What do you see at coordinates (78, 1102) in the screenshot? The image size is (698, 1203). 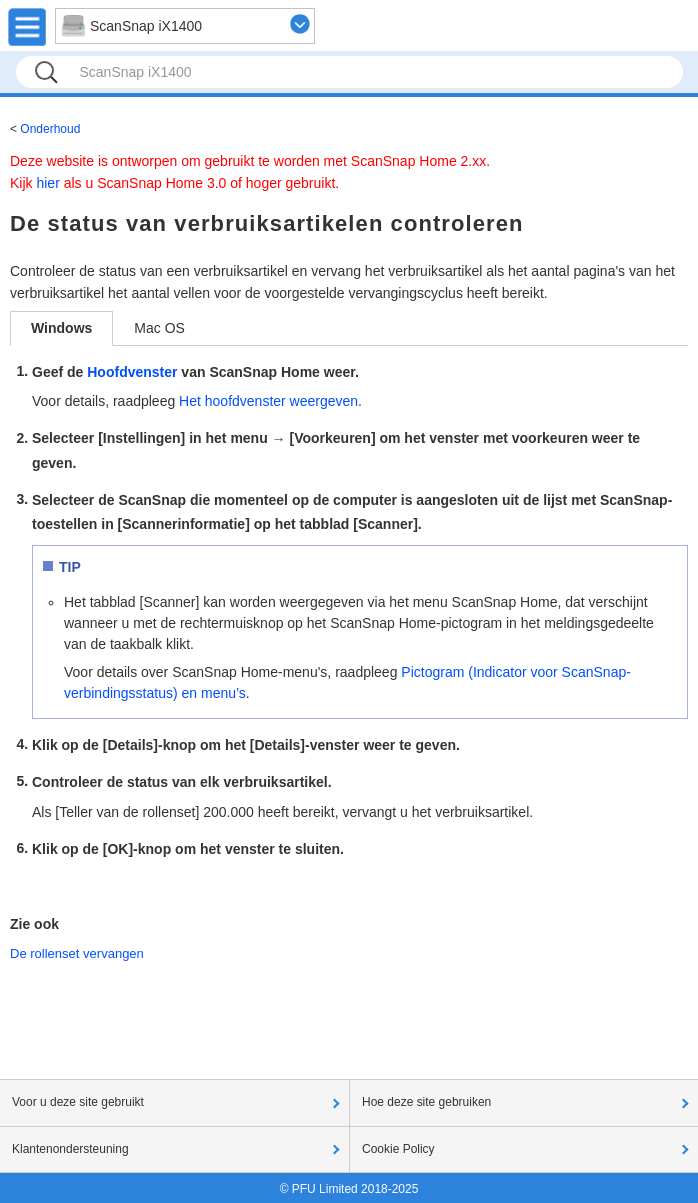 I see `Voor u deze site gebruikt` at bounding box center [78, 1102].